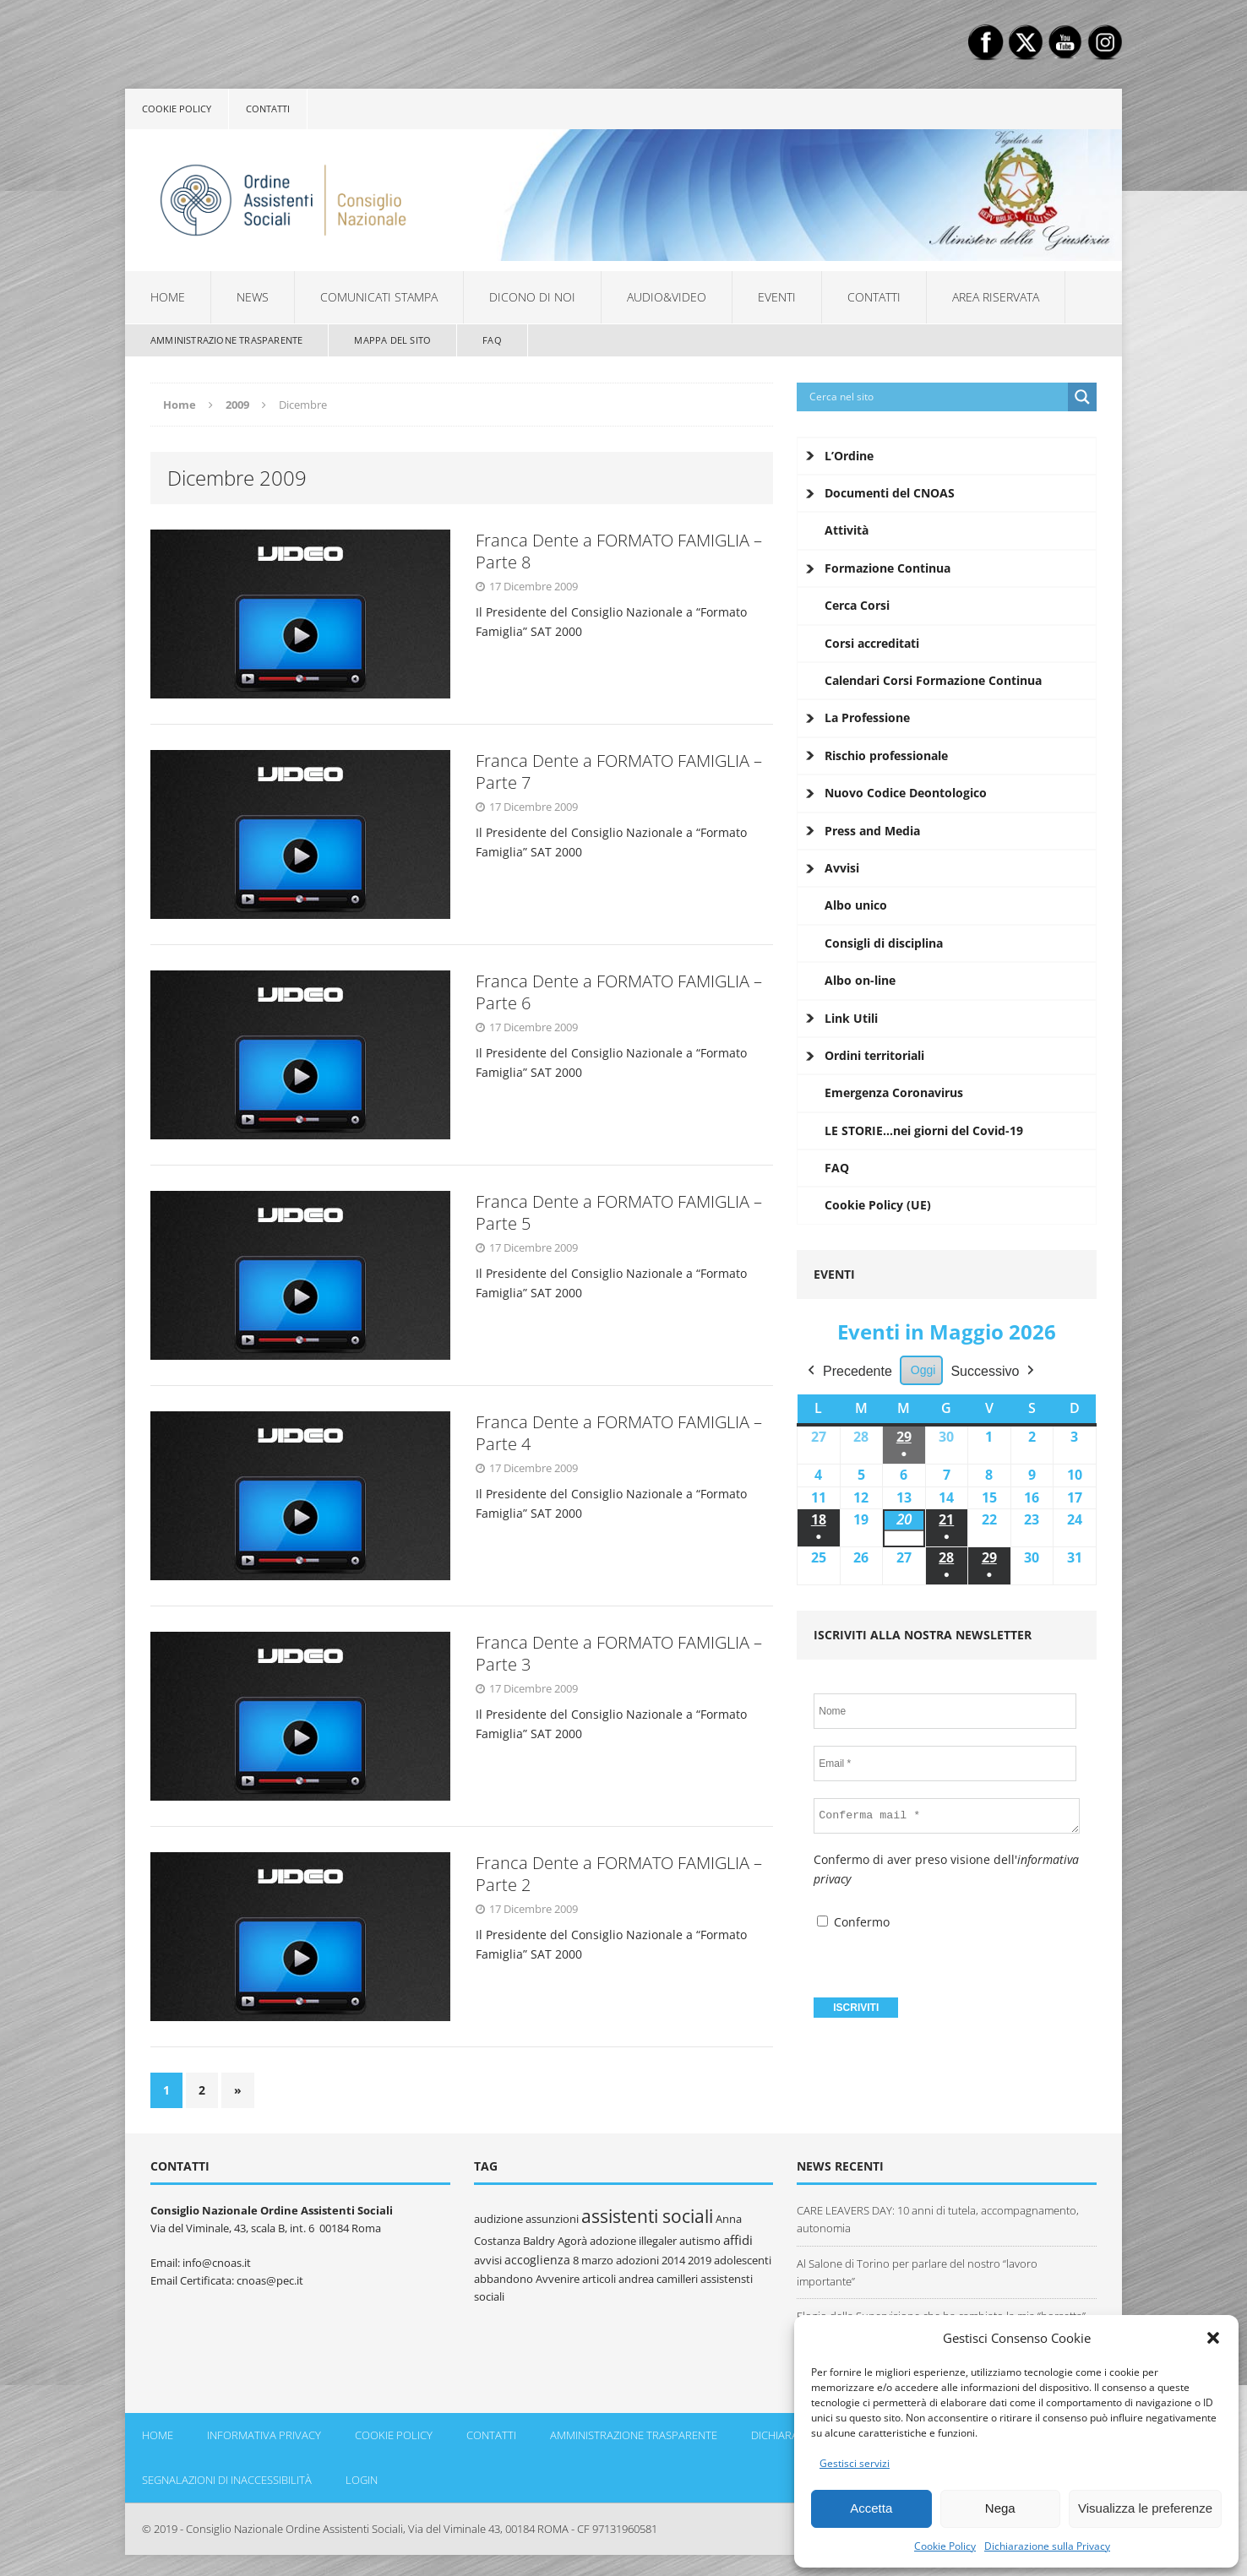 The width and height of the screenshot is (1247, 2576). I want to click on adolescenti, so click(742, 2260).